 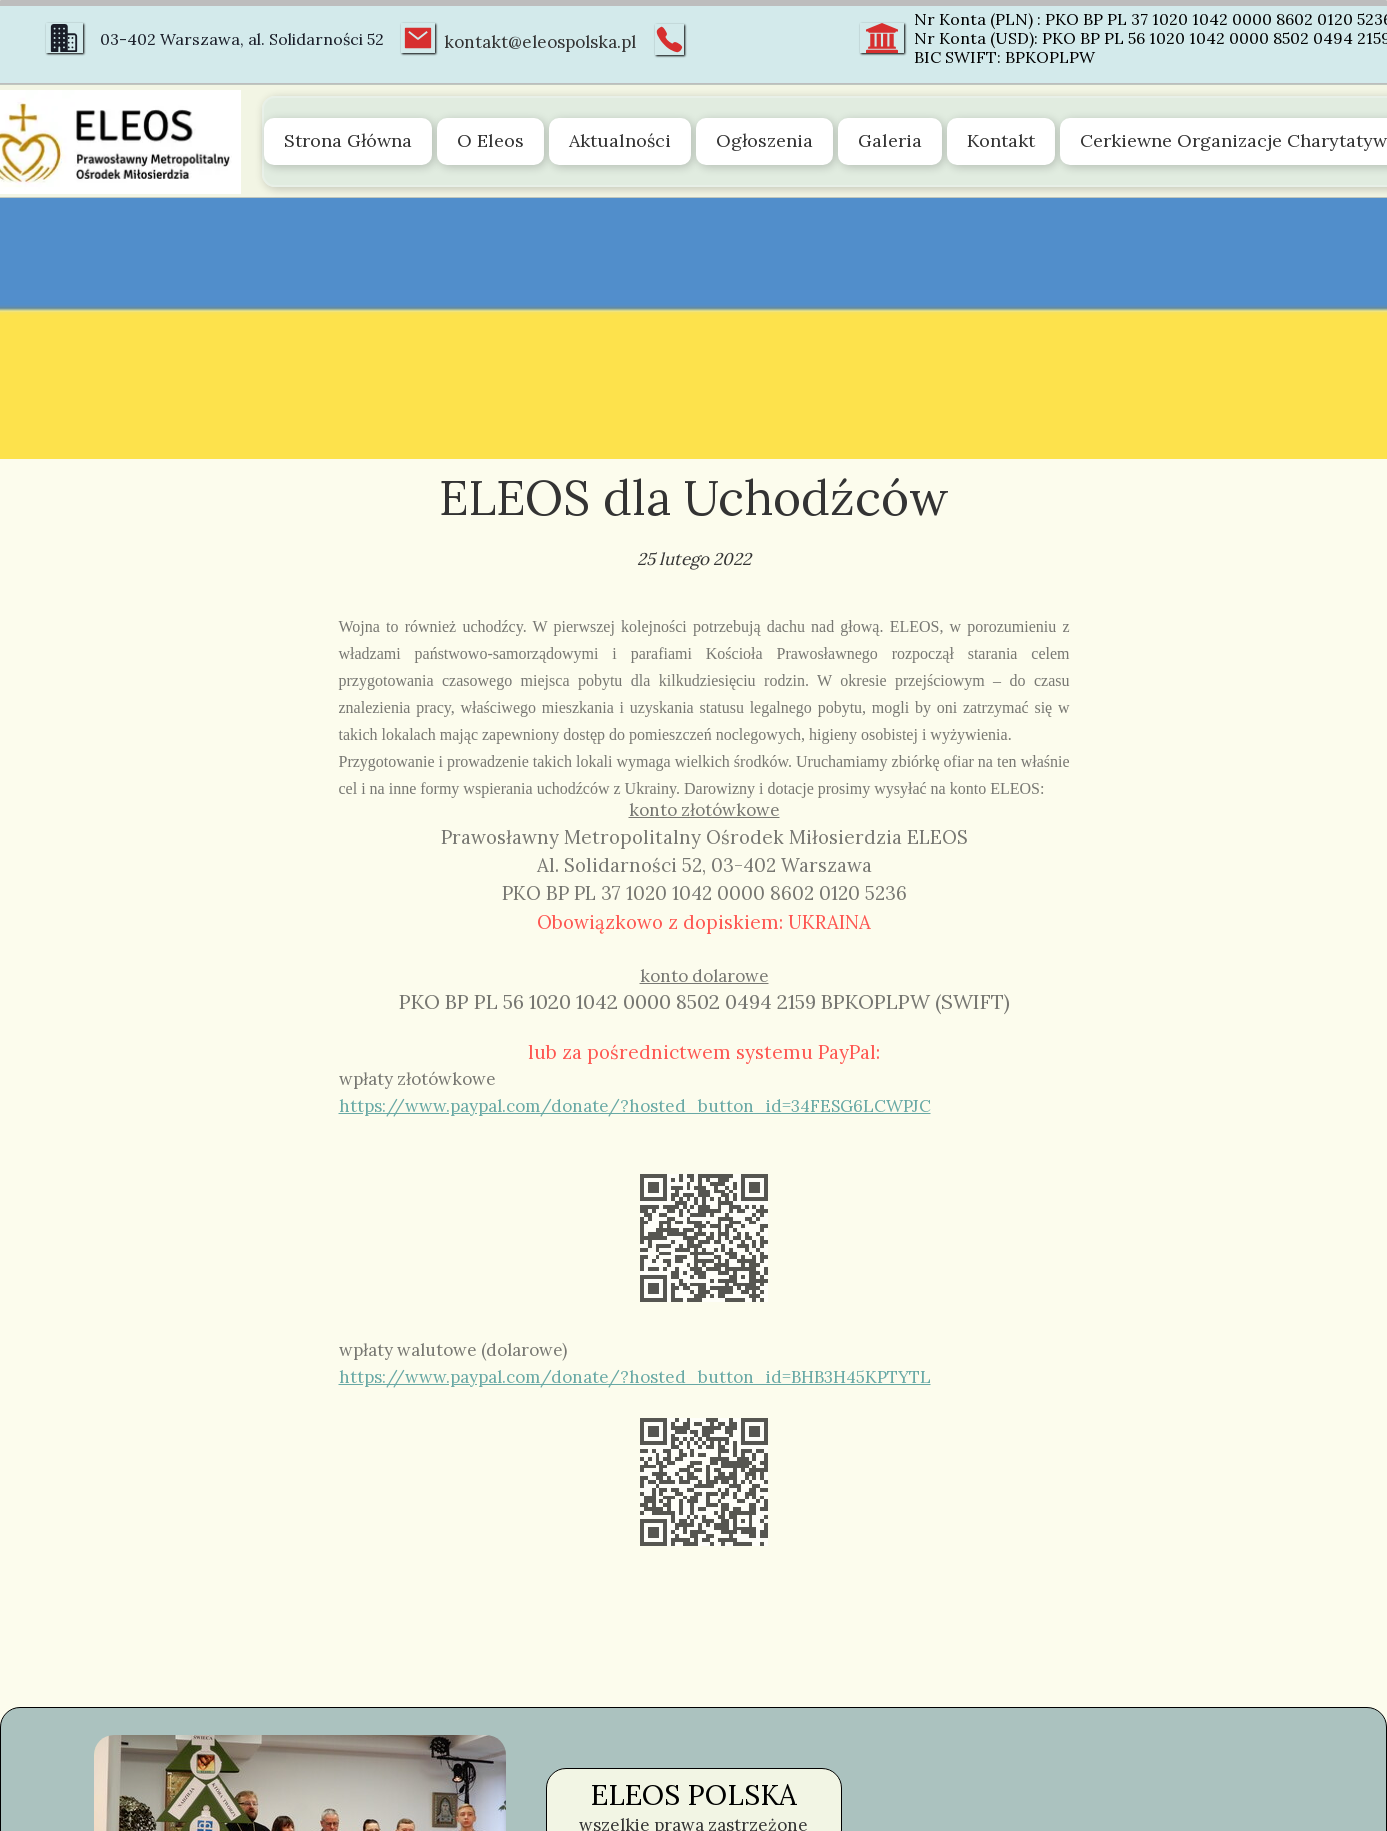 I want to click on https://www.paypal.com/donate/?hosted_button_id=34FESG6LCWPJC, so click(x=635, y=1106).